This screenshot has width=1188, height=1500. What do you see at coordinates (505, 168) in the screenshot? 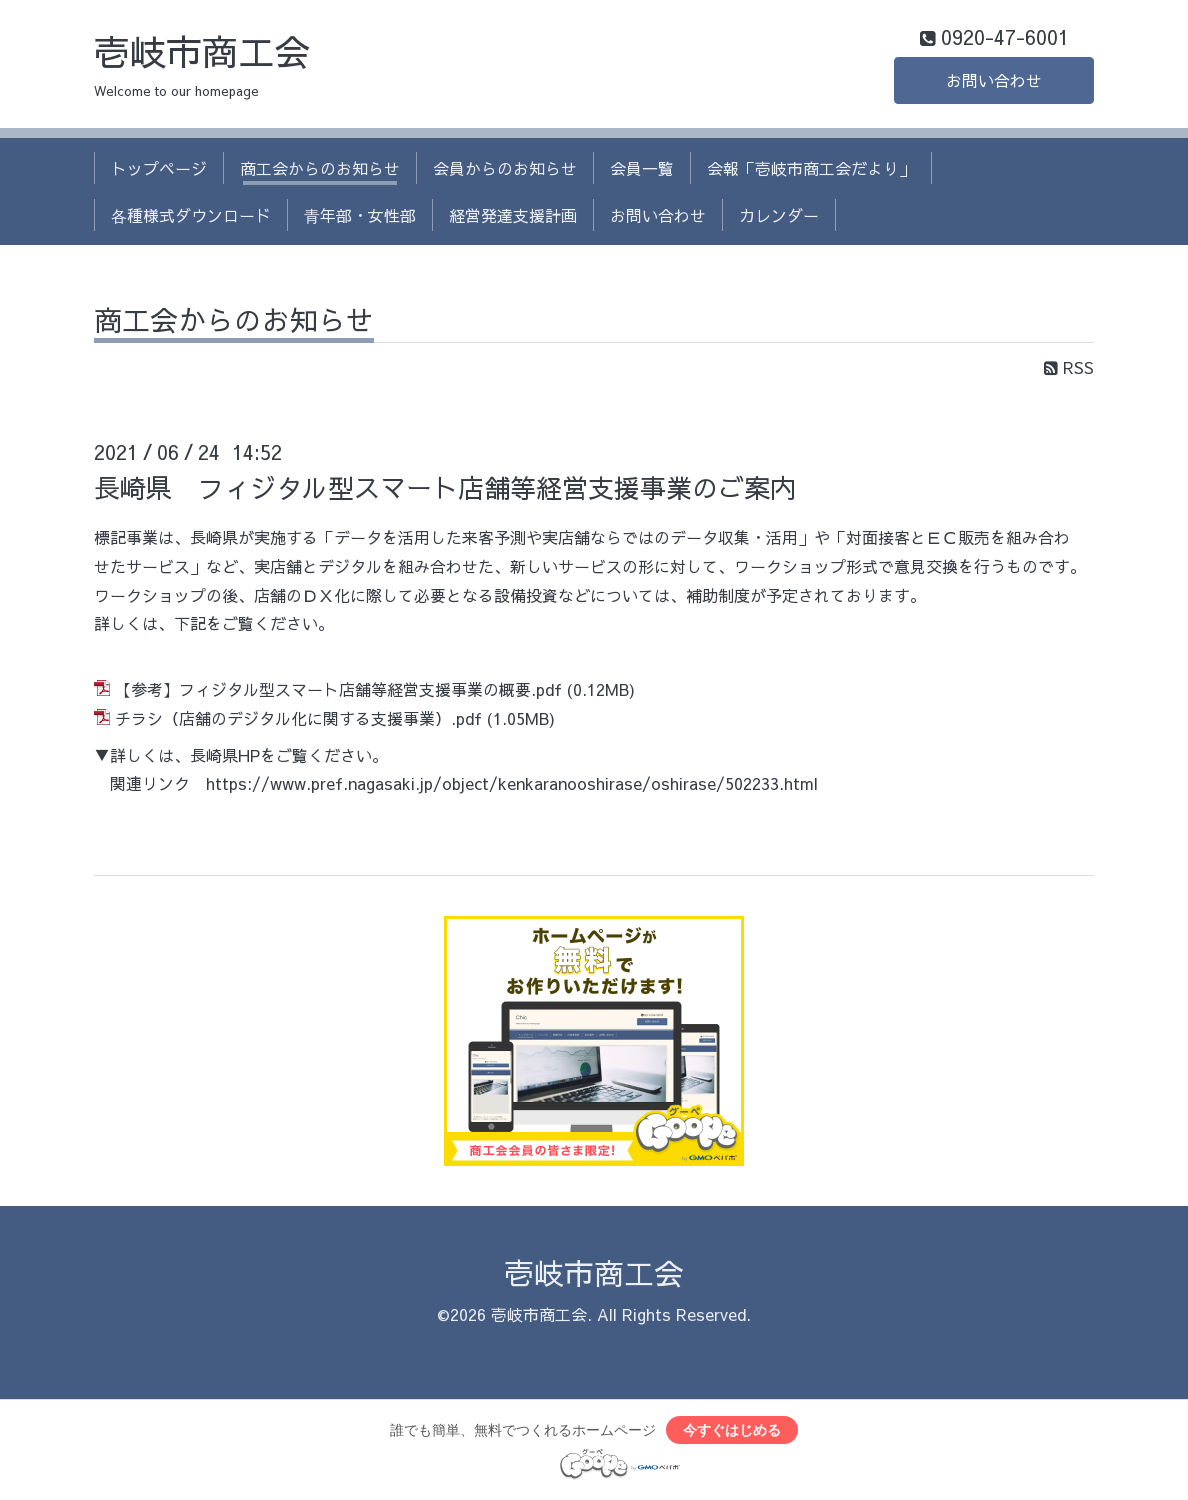
I see `会員からのお知らせ` at bounding box center [505, 168].